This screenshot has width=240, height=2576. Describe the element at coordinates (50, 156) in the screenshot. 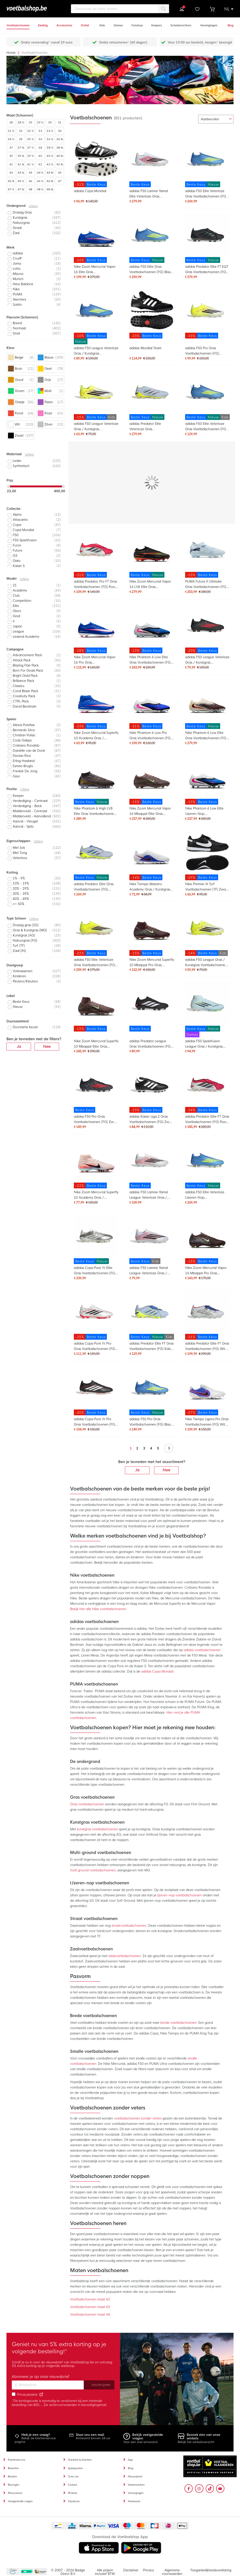

I see `40 ½` at that location.